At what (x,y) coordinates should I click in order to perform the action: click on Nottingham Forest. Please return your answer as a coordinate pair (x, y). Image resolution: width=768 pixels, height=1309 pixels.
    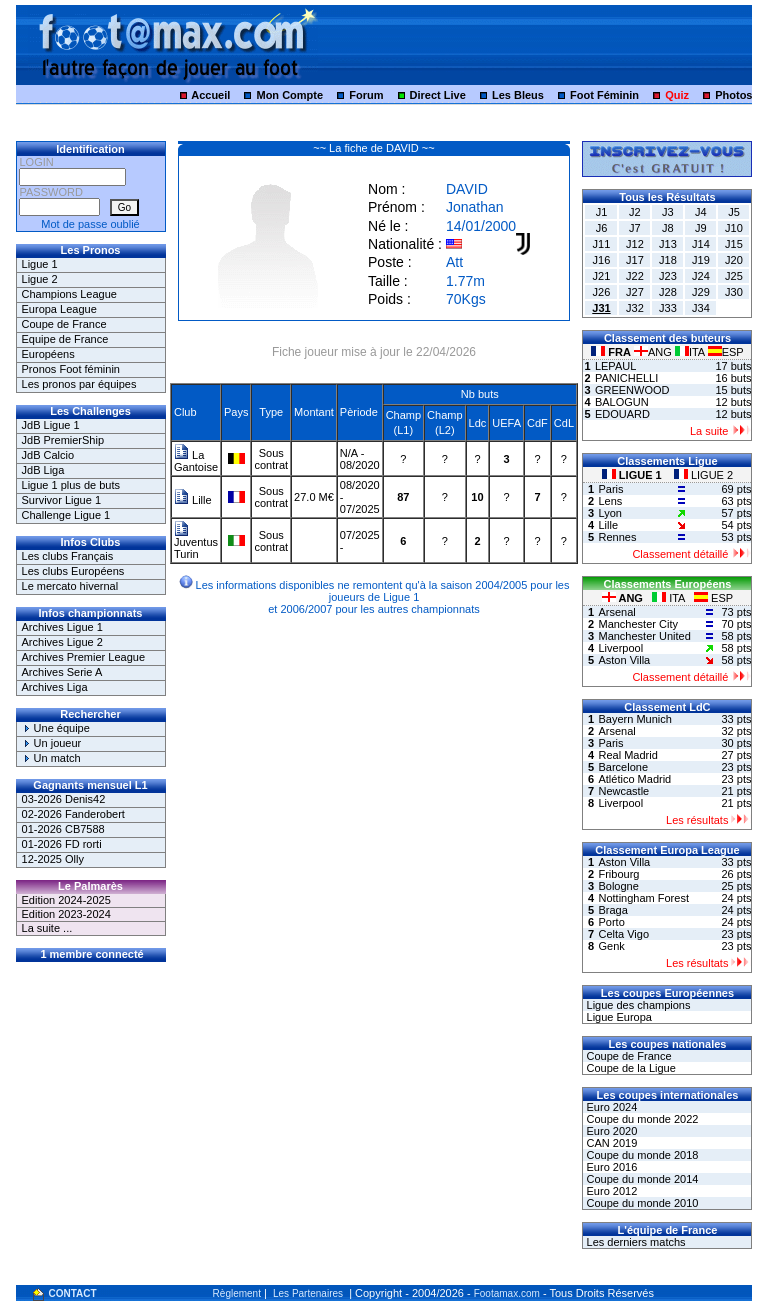
    Looking at the image, I should click on (643, 898).